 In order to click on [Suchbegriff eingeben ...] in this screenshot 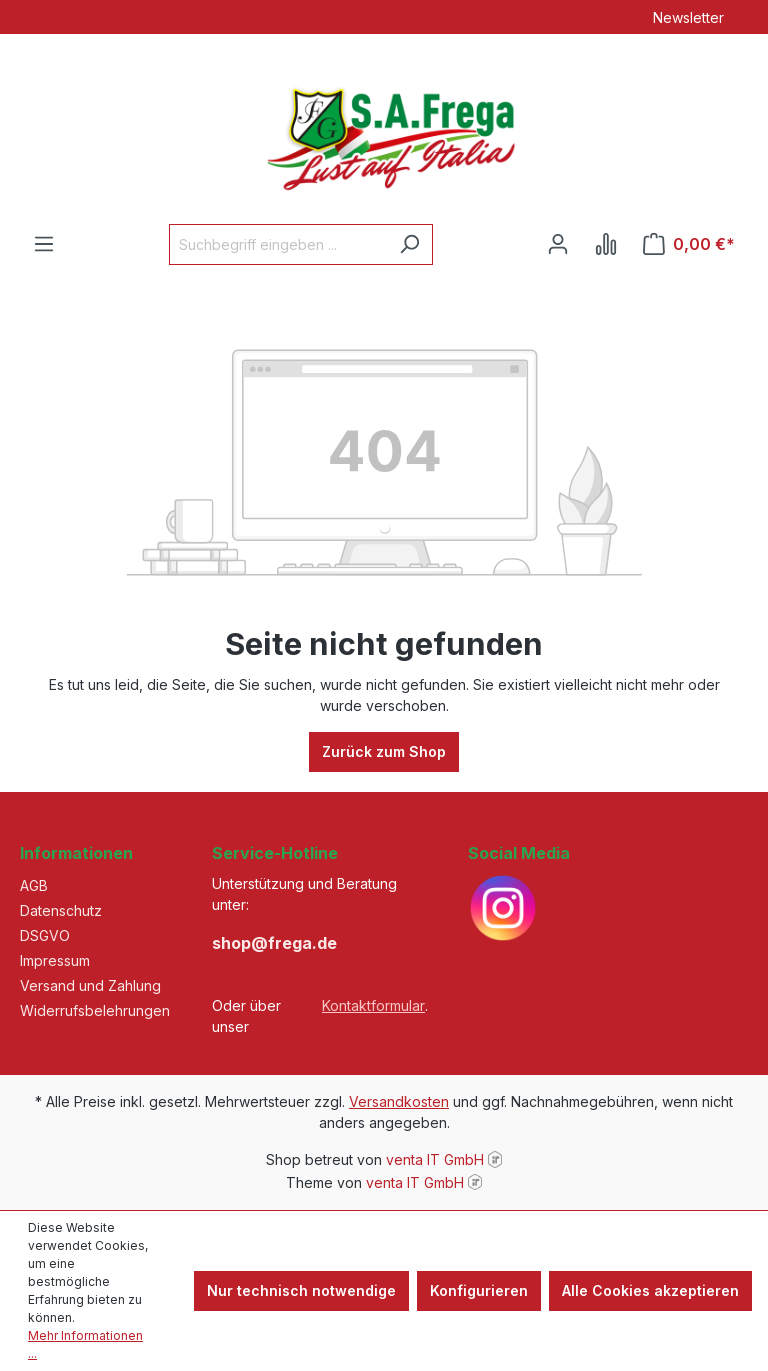, I will do `click(278, 244)`.